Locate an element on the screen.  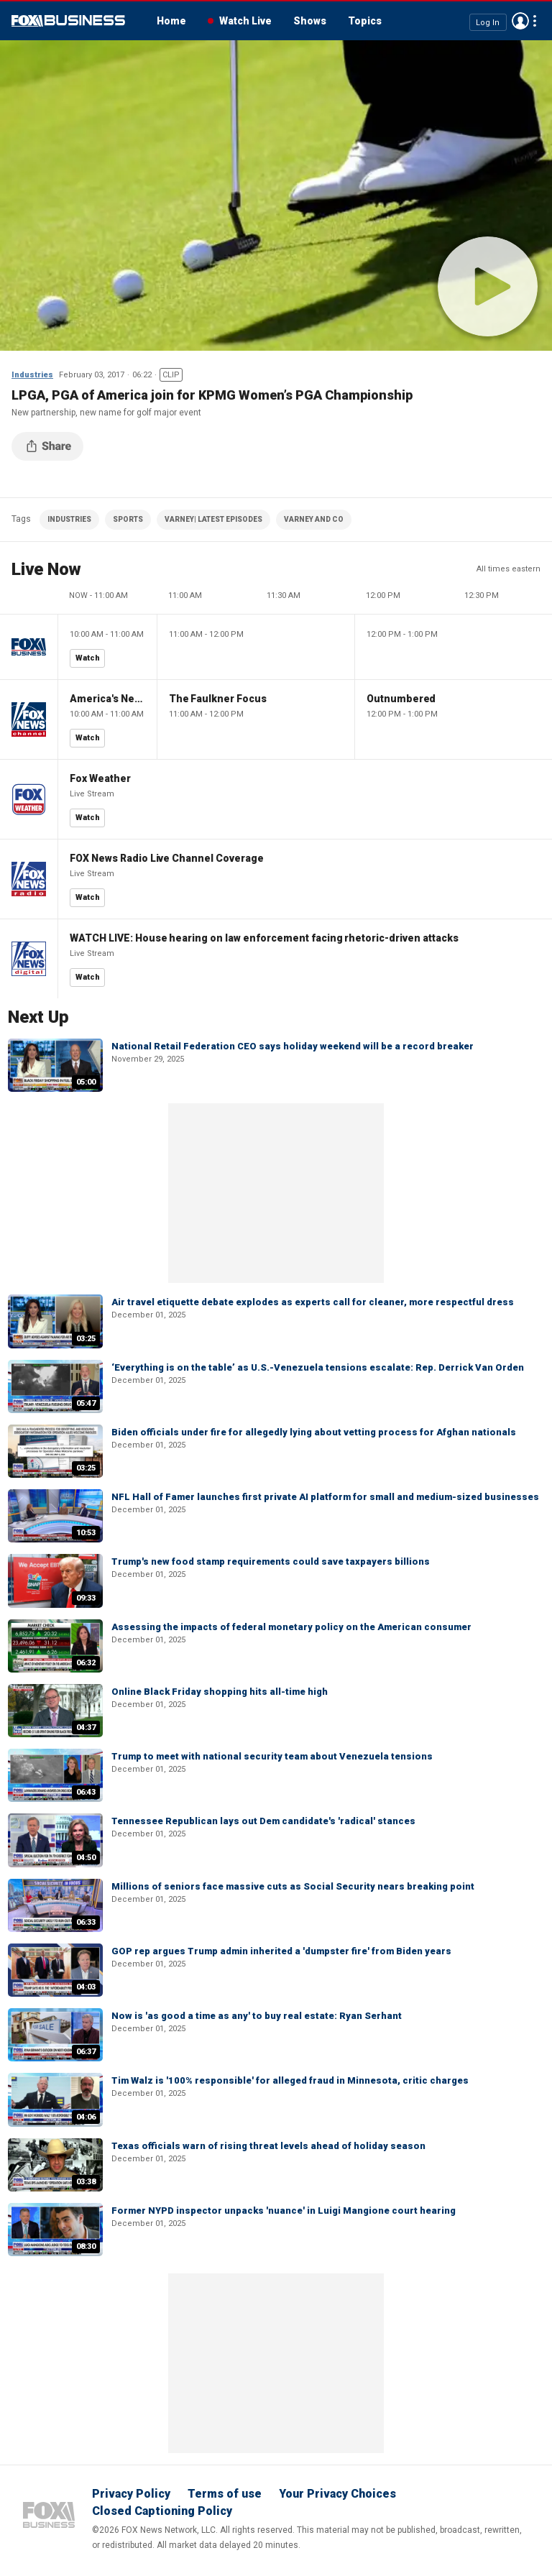
Industries is located at coordinates (32, 375).